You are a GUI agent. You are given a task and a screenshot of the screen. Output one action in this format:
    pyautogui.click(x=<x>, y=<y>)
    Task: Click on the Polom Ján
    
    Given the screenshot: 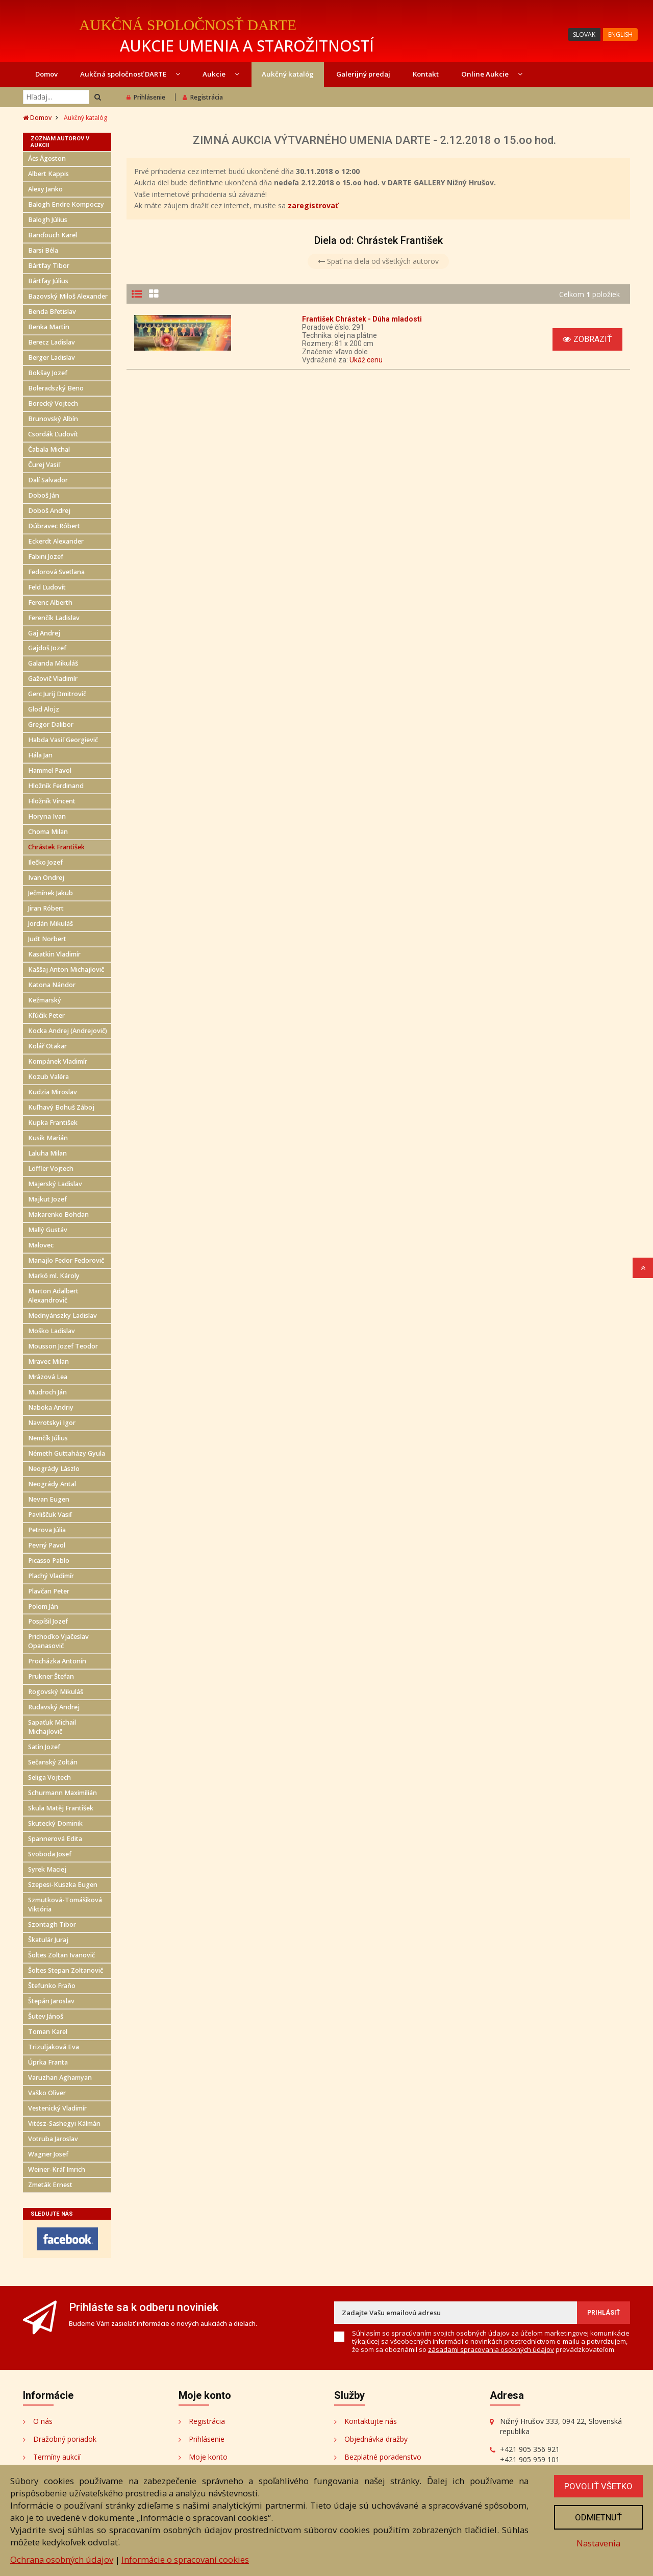 What is the action you would take?
    pyautogui.click(x=43, y=1606)
    